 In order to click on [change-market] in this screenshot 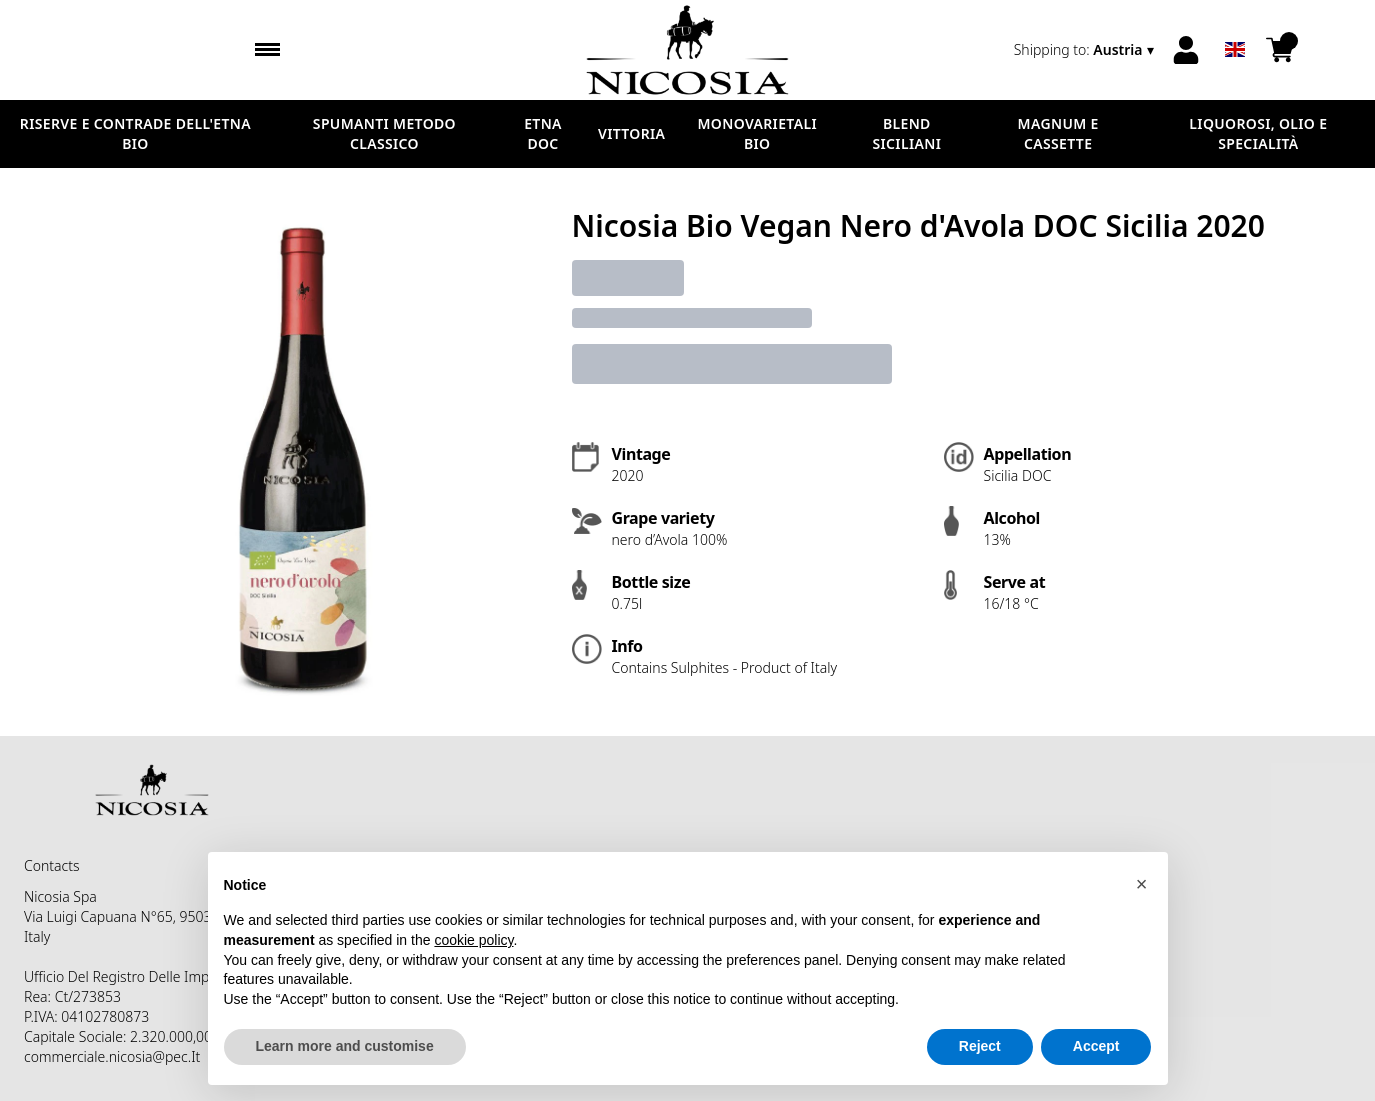, I will do `click(1086, 50)`.